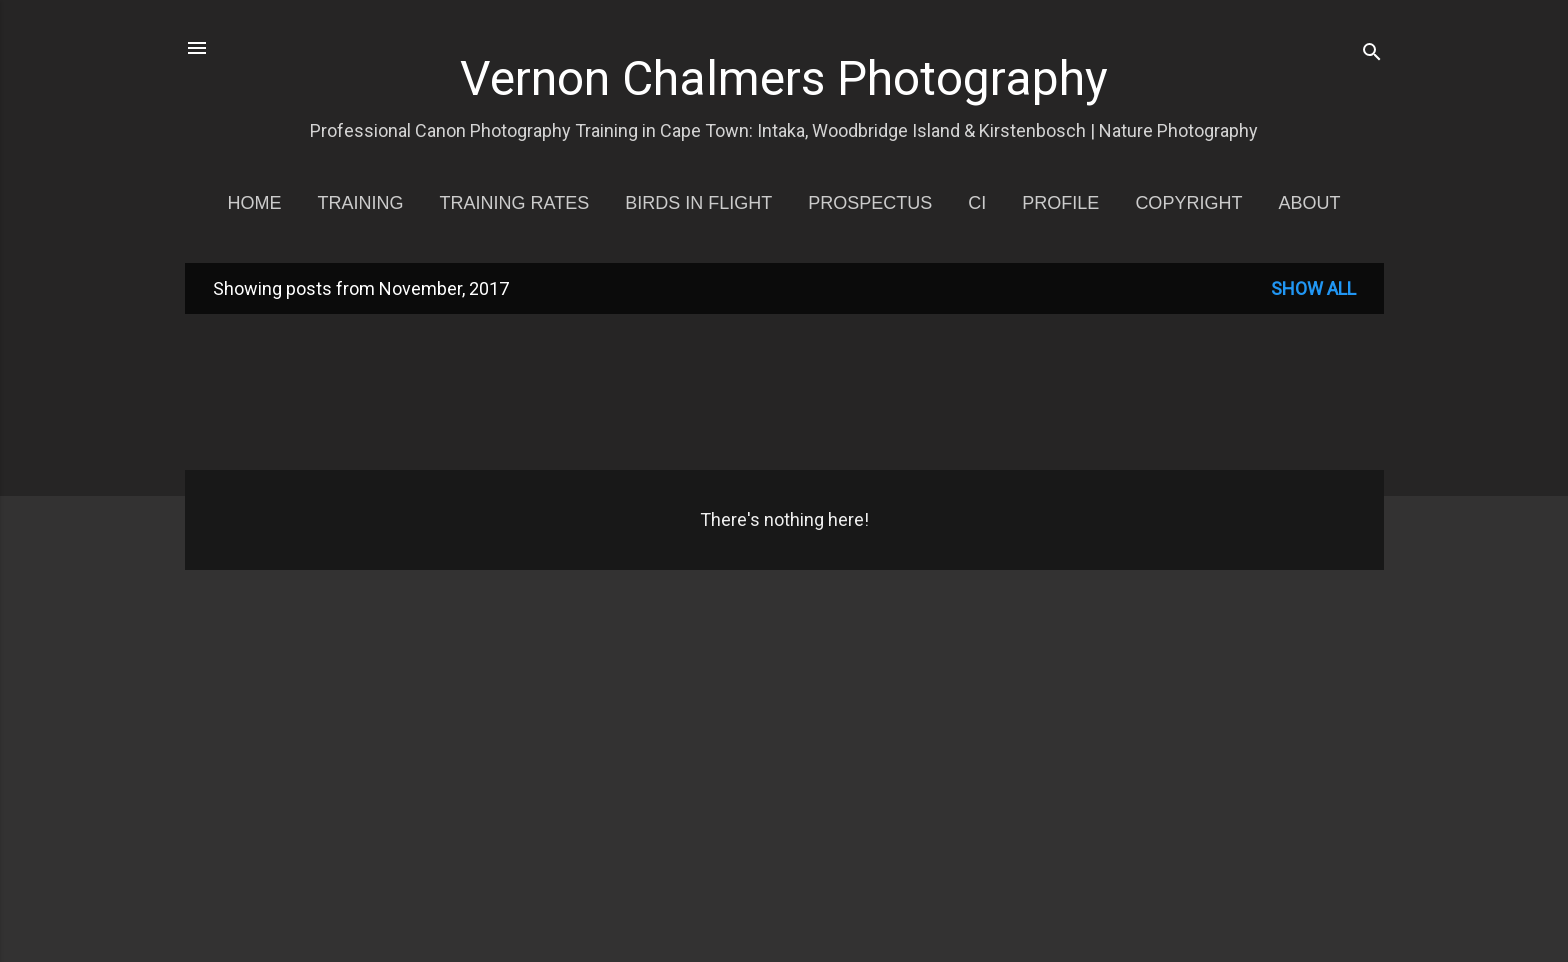 This screenshot has width=1568, height=962. What do you see at coordinates (870, 203) in the screenshot?
I see `Prospectus` at bounding box center [870, 203].